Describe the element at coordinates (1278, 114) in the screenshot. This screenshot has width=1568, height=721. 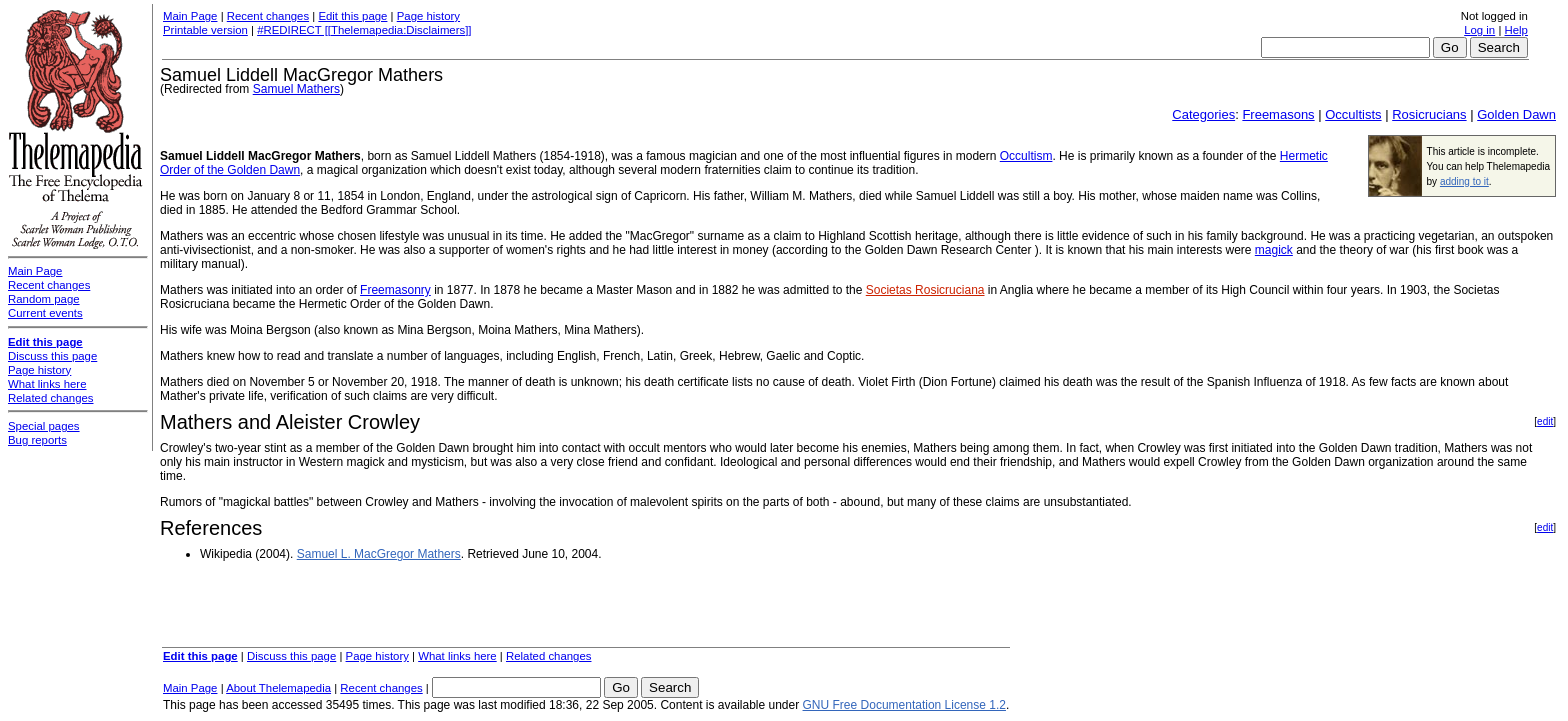
I see `Freemasons` at that location.